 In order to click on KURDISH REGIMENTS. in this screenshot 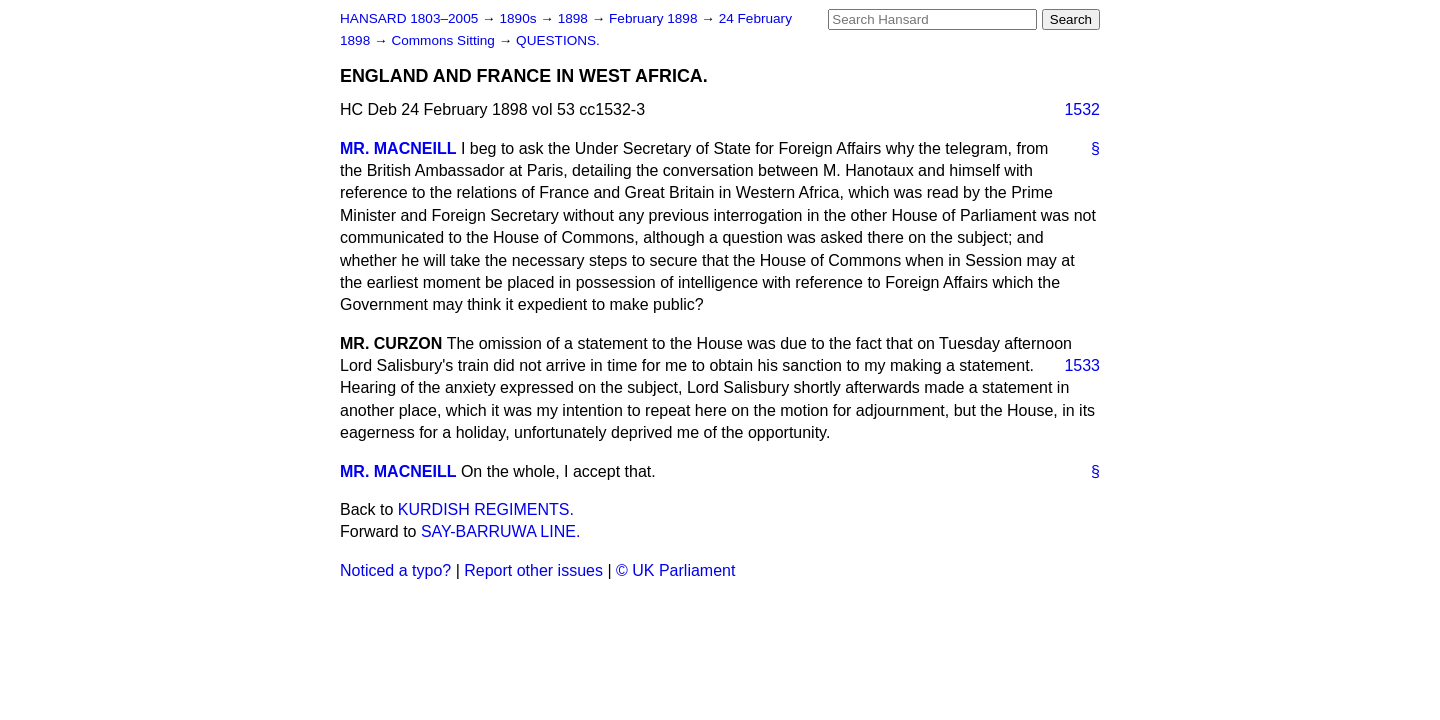, I will do `click(486, 509)`.